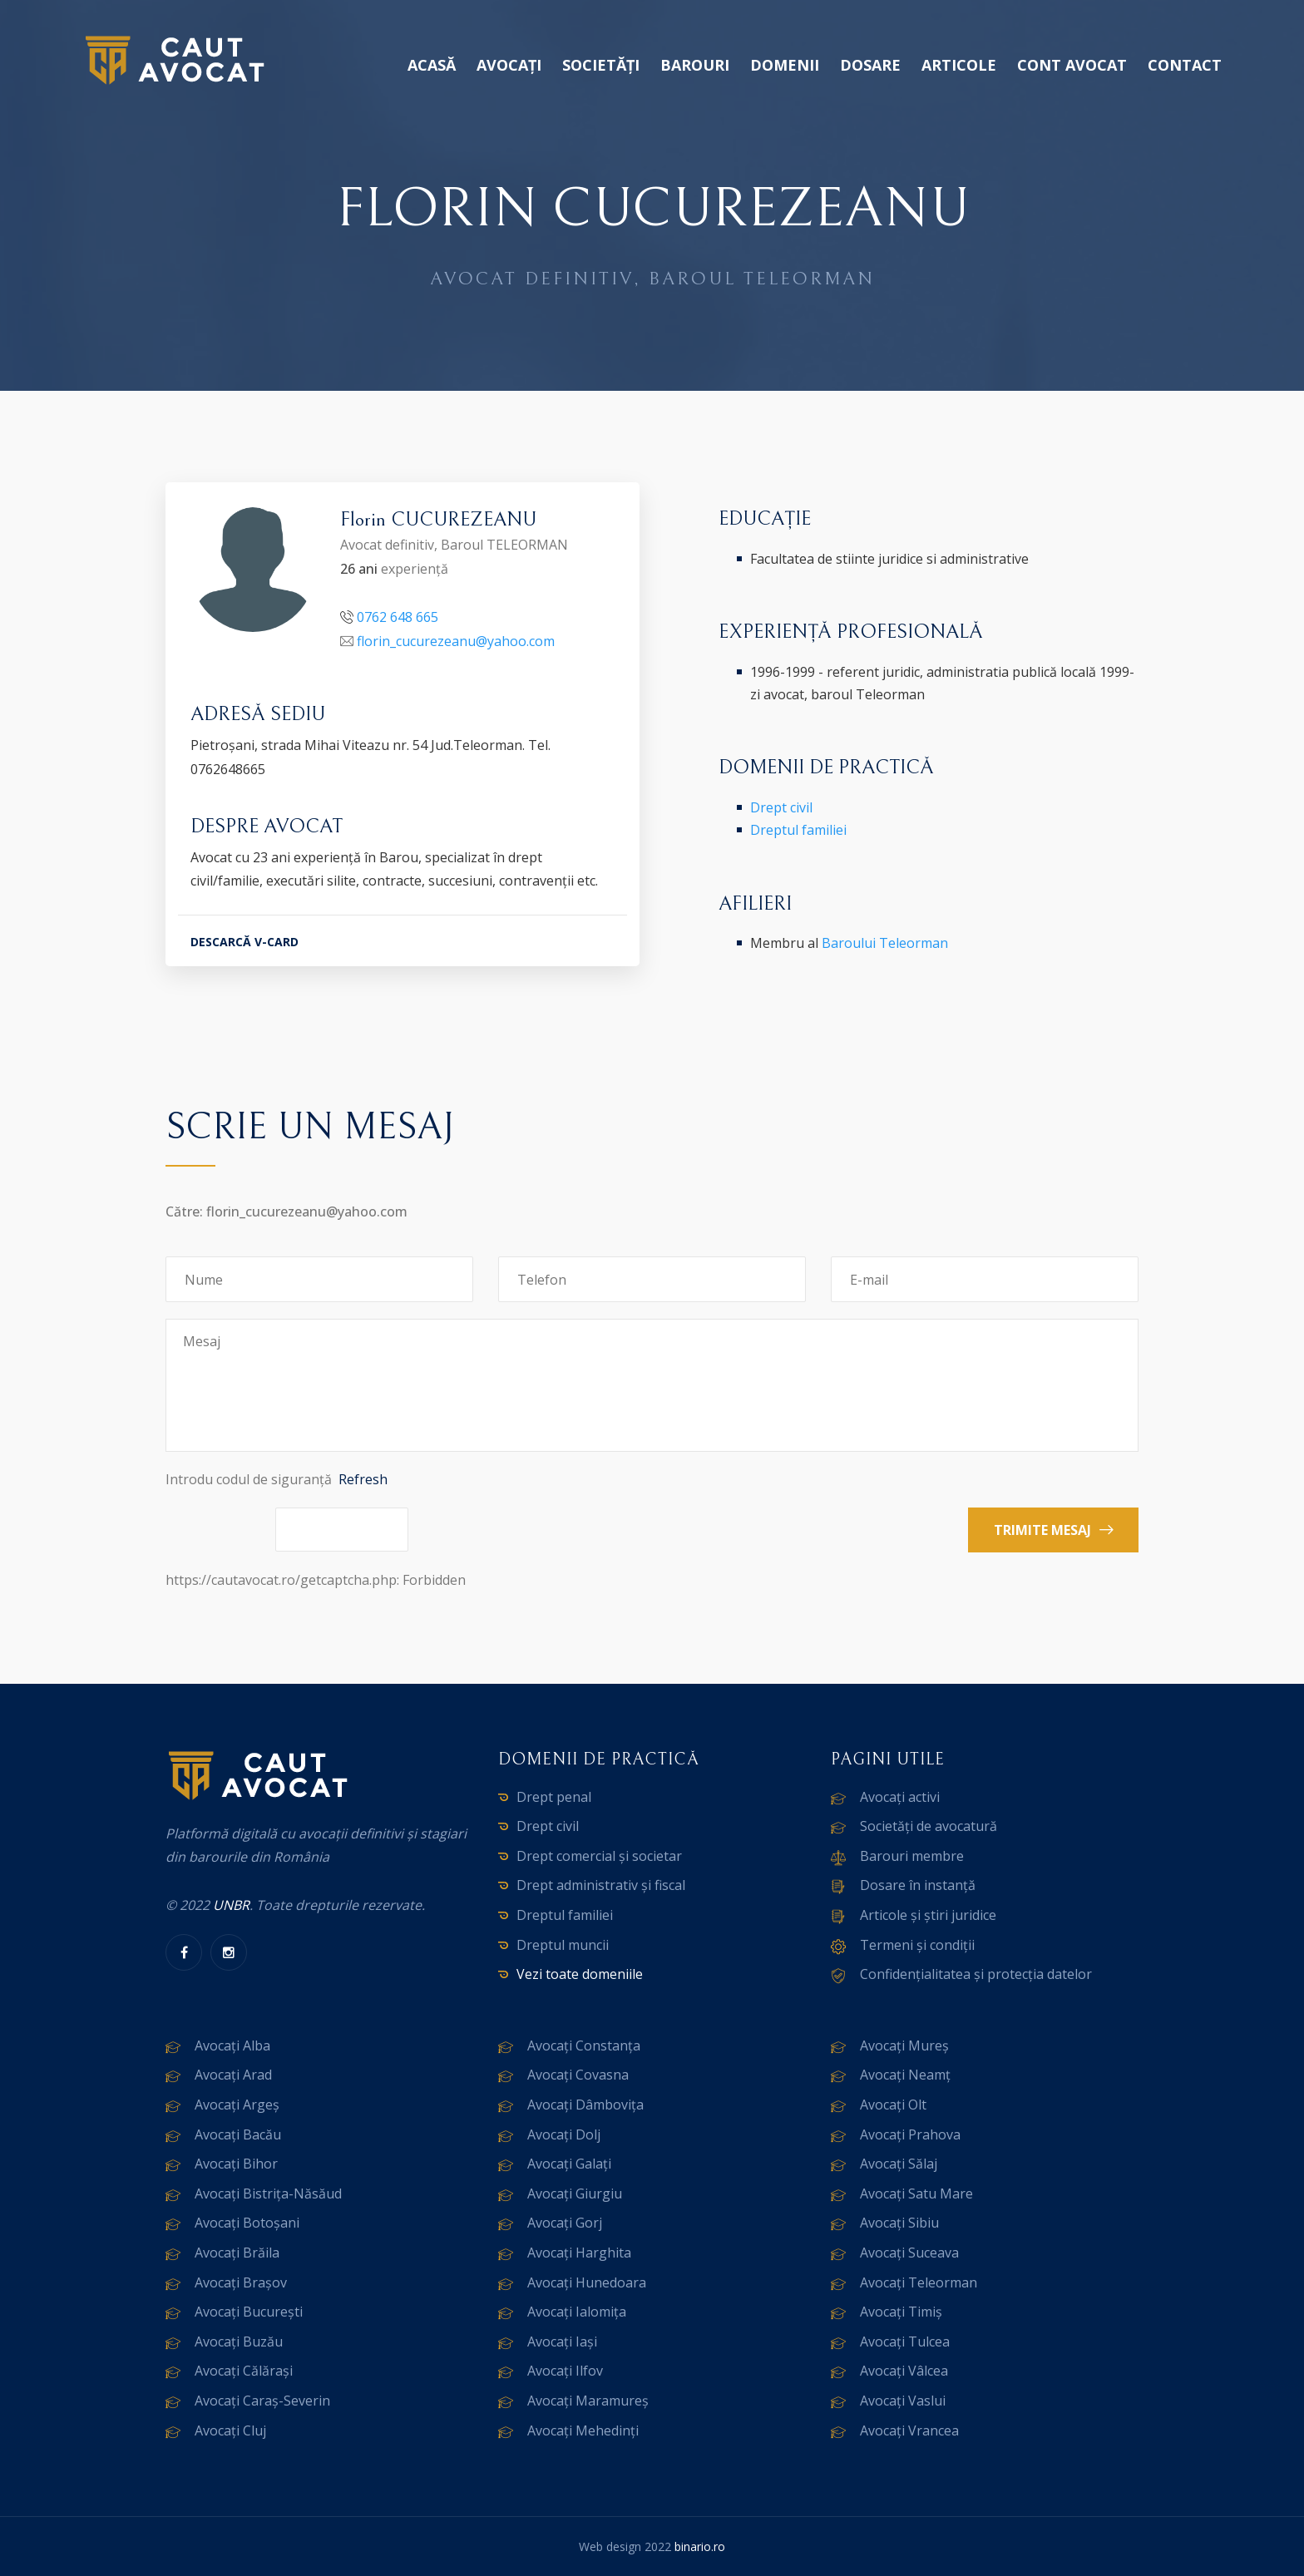  Describe the element at coordinates (976, 1974) in the screenshot. I see `Confidențialitatea și protecția datelor` at that location.